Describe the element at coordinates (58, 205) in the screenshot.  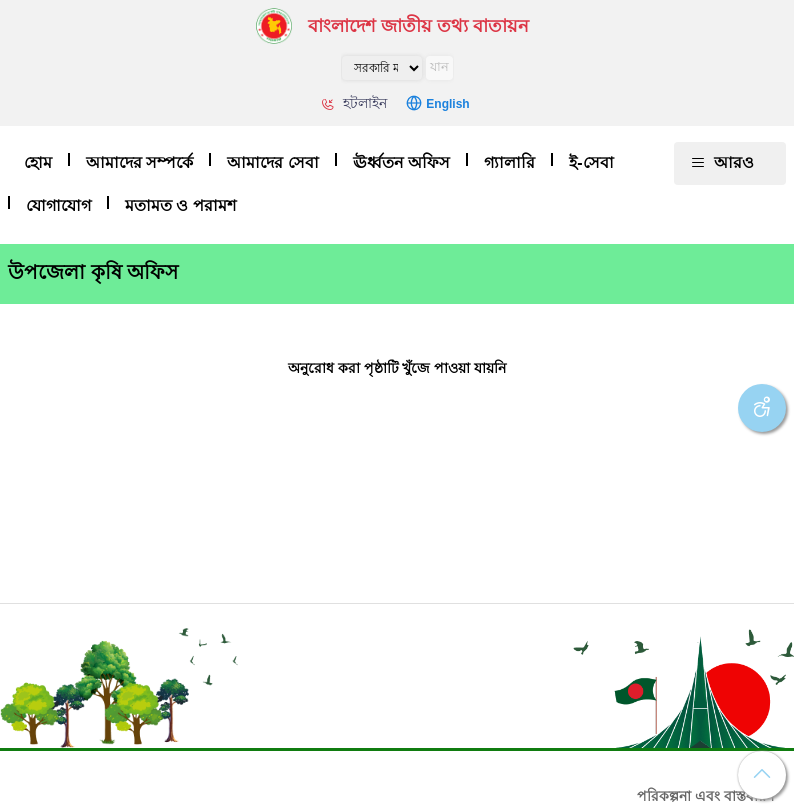
I see `যোগাযোগ` at that location.